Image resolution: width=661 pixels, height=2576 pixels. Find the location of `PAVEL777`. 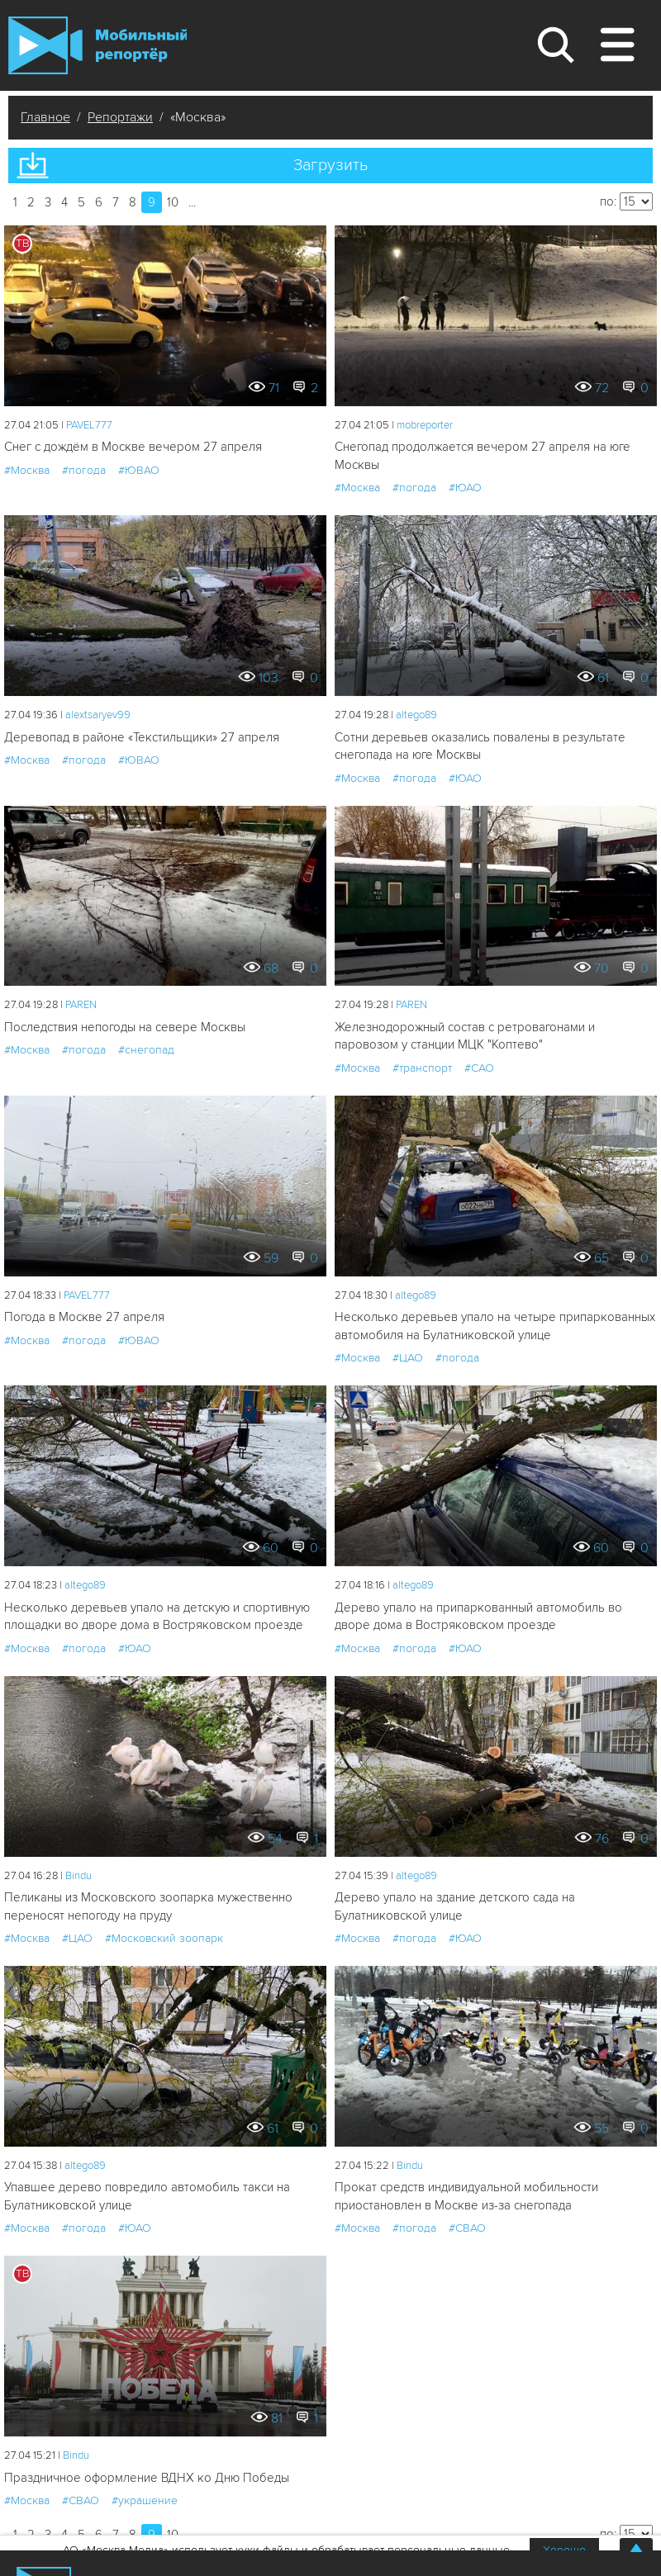

PAVEL777 is located at coordinates (89, 425).